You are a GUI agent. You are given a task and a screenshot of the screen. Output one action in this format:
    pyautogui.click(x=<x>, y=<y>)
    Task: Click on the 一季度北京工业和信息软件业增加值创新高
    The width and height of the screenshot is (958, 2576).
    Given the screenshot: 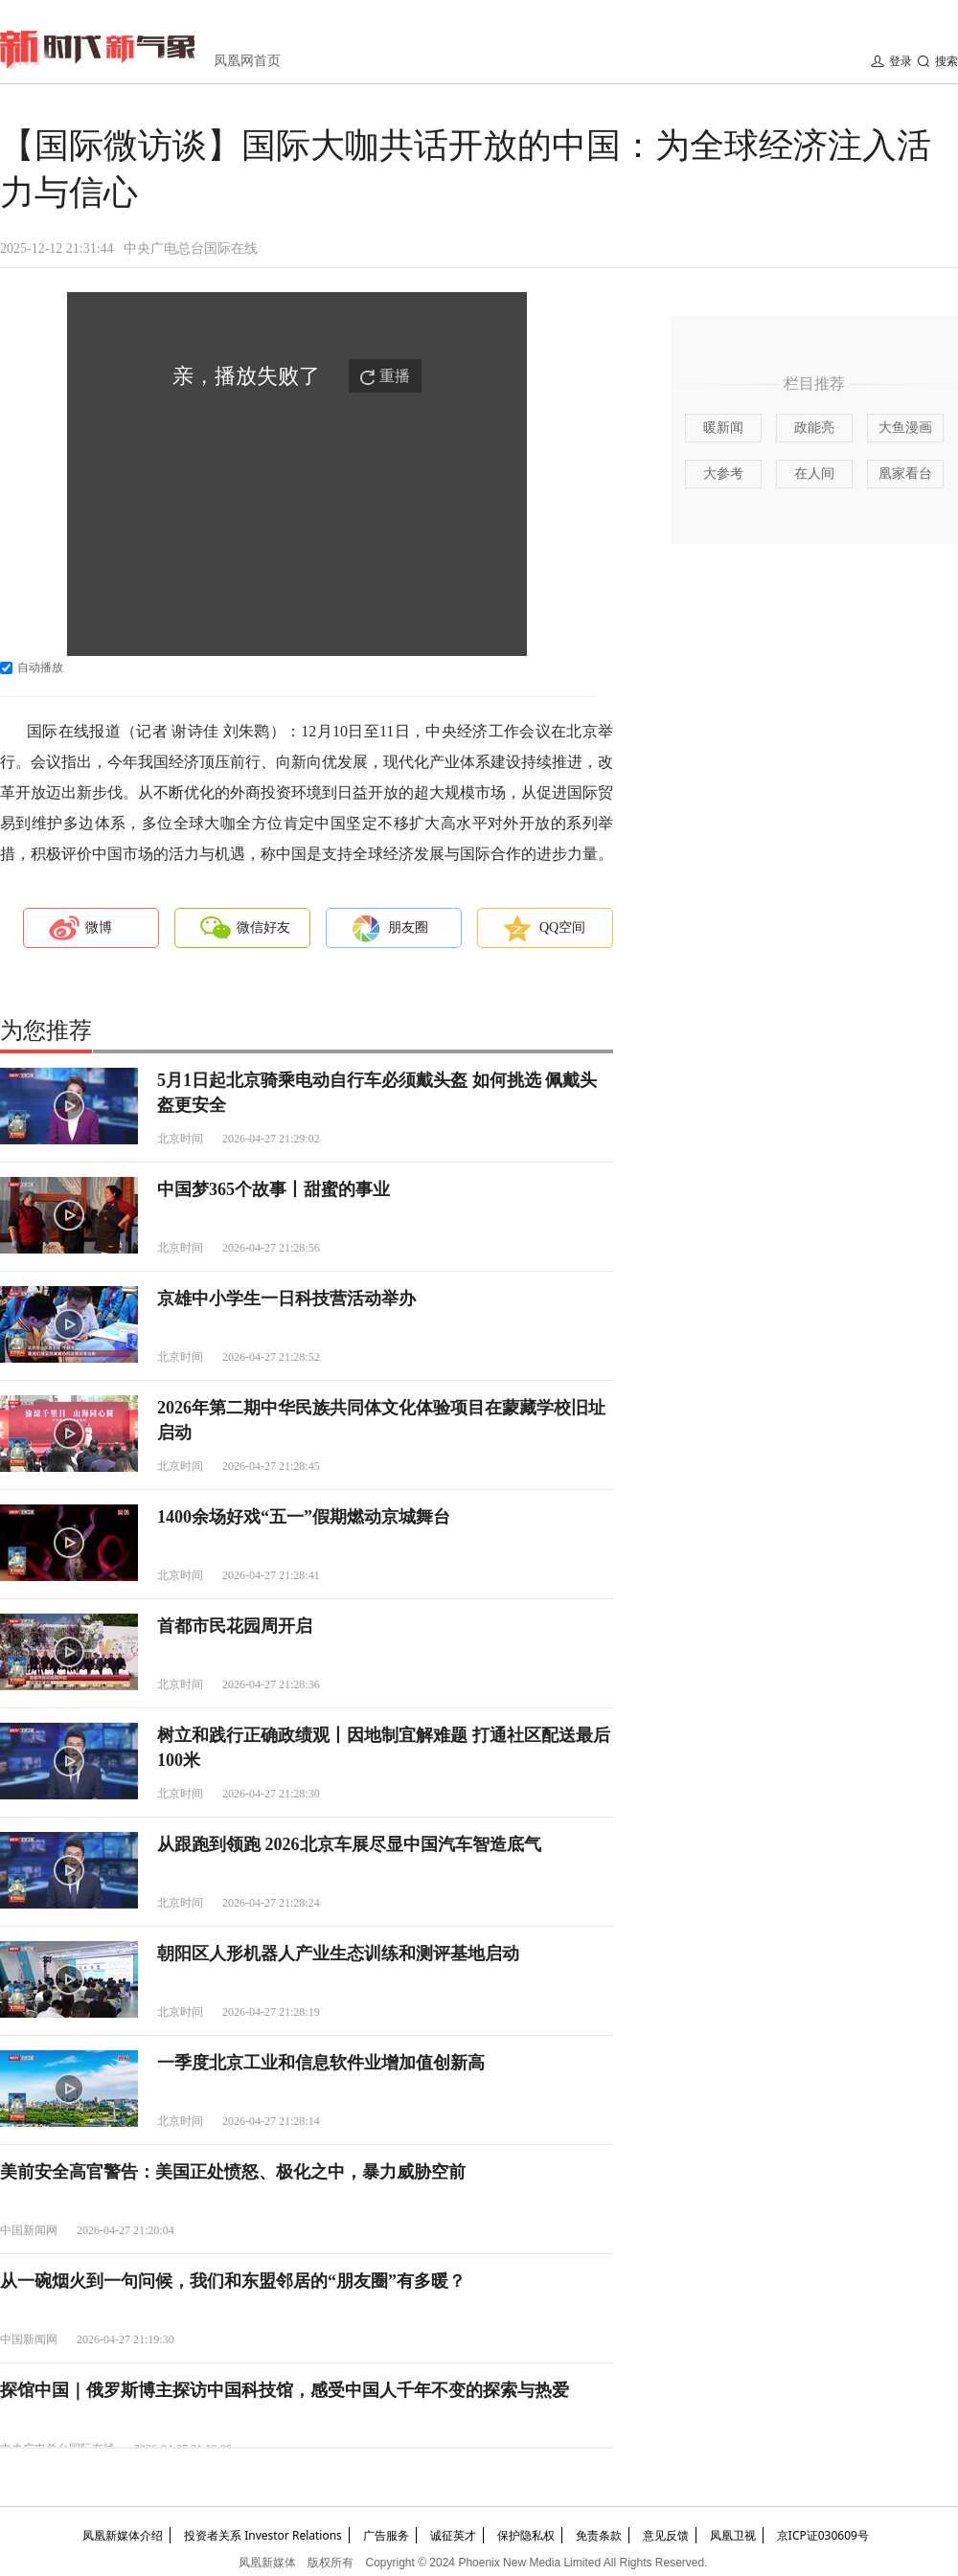 What is the action you would take?
    pyautogui.click(x=321, y=2062)
    